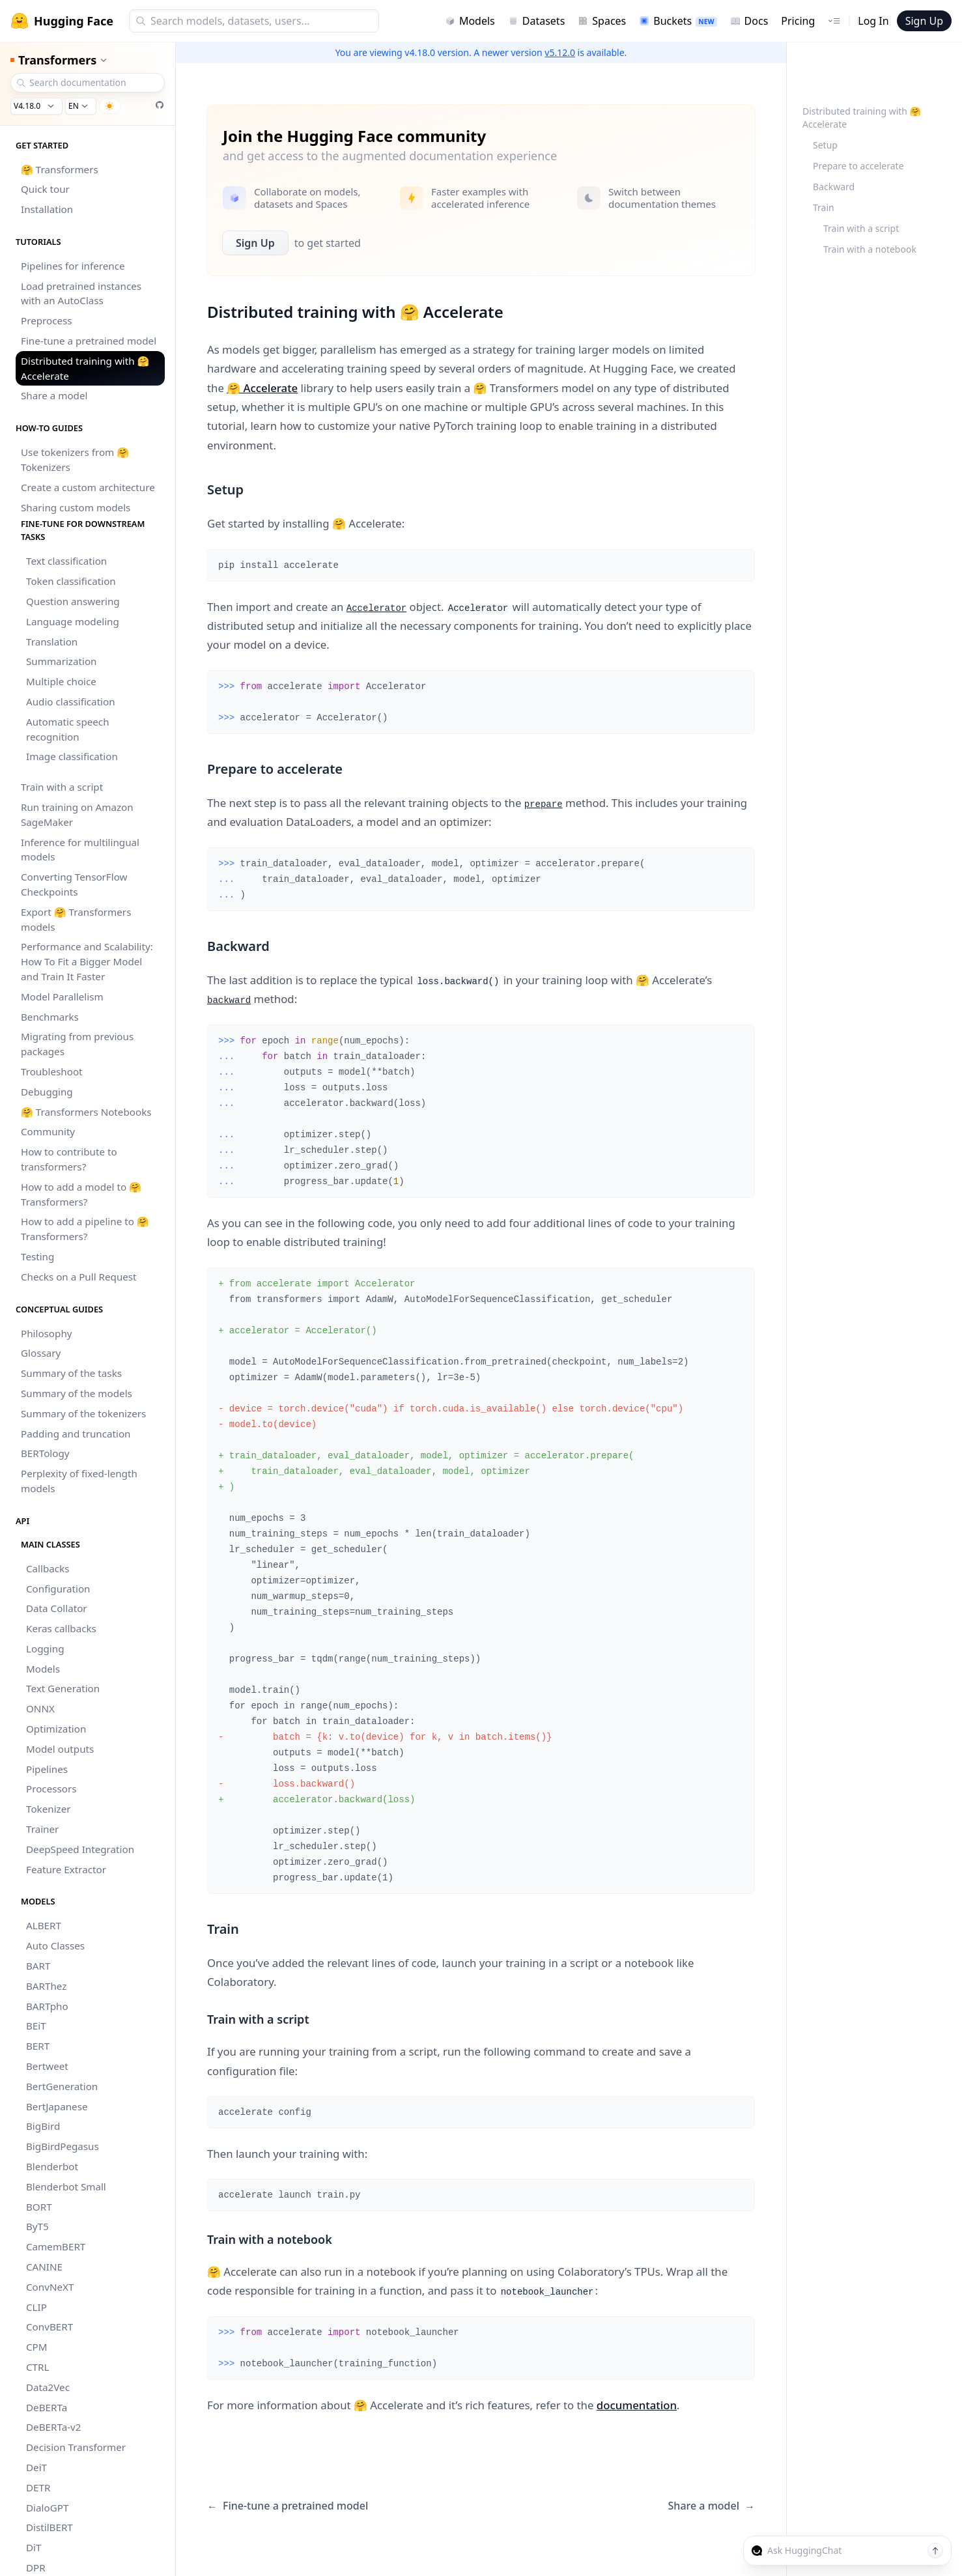 The width and height of the screenshot is (962, 2576). What do you see at coordinates (38, 2045) in the screenshot?
I see `BERT` at bounding box center [38, 2045].